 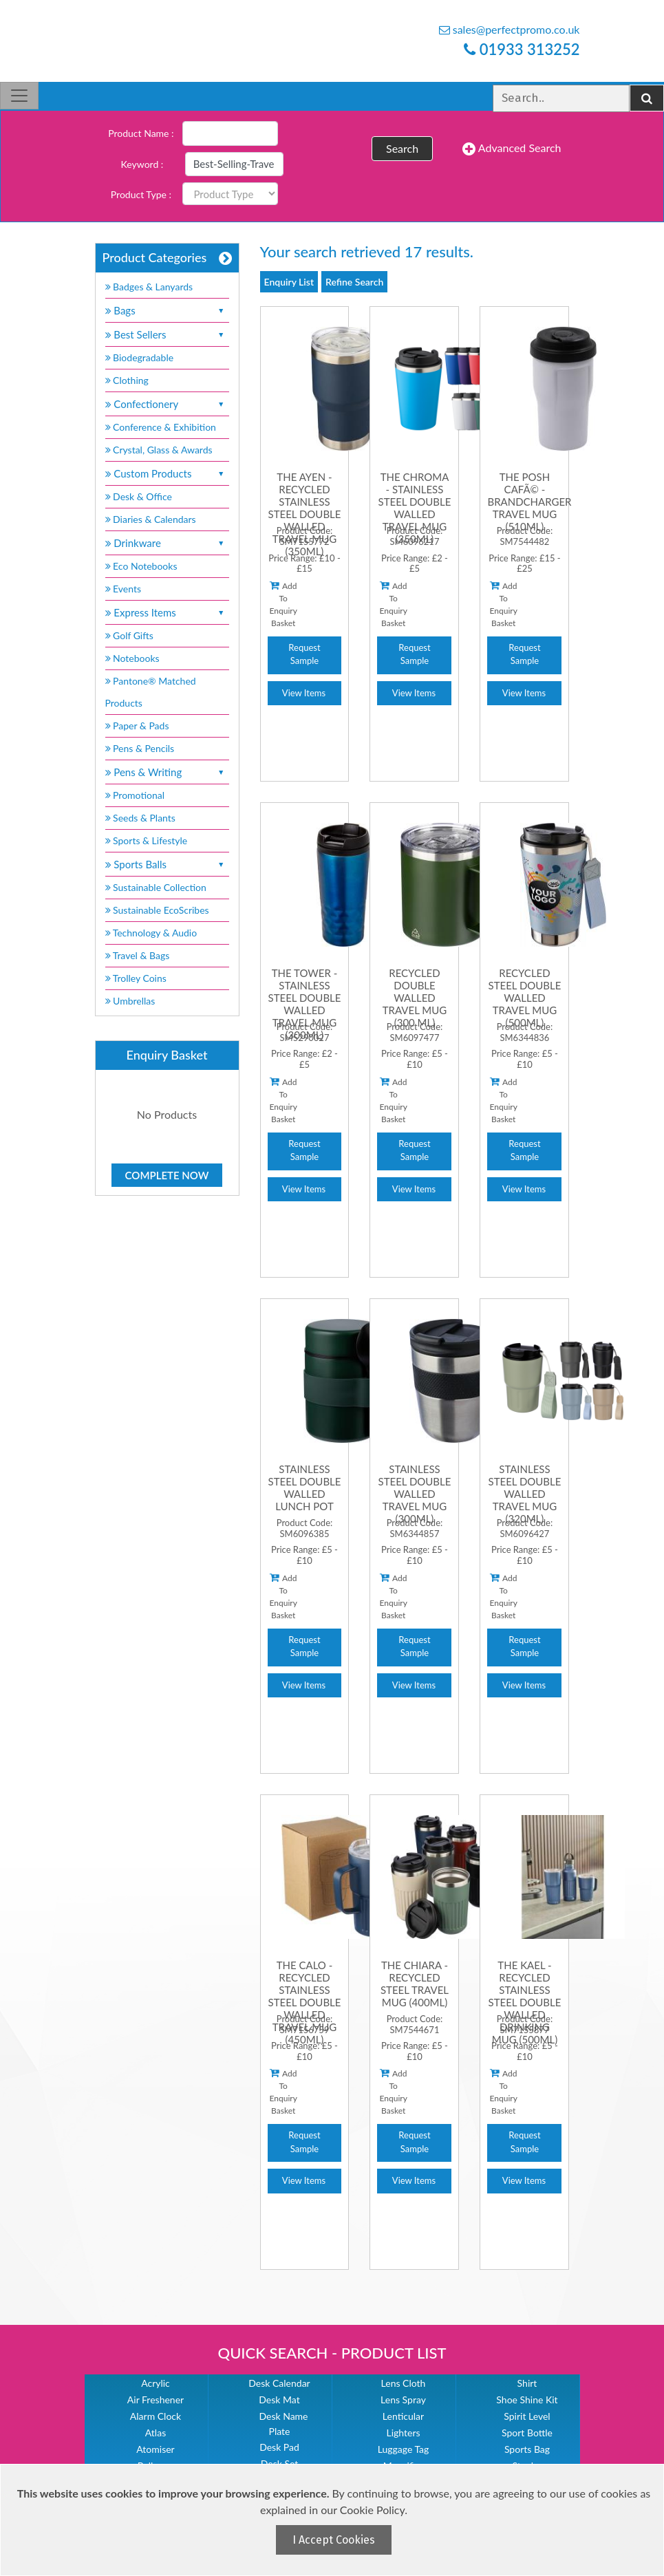 What do you see at coordinates (130, 1001) in the screenshot?
I see `Umbrellas` at bounding box center [130, 1001].